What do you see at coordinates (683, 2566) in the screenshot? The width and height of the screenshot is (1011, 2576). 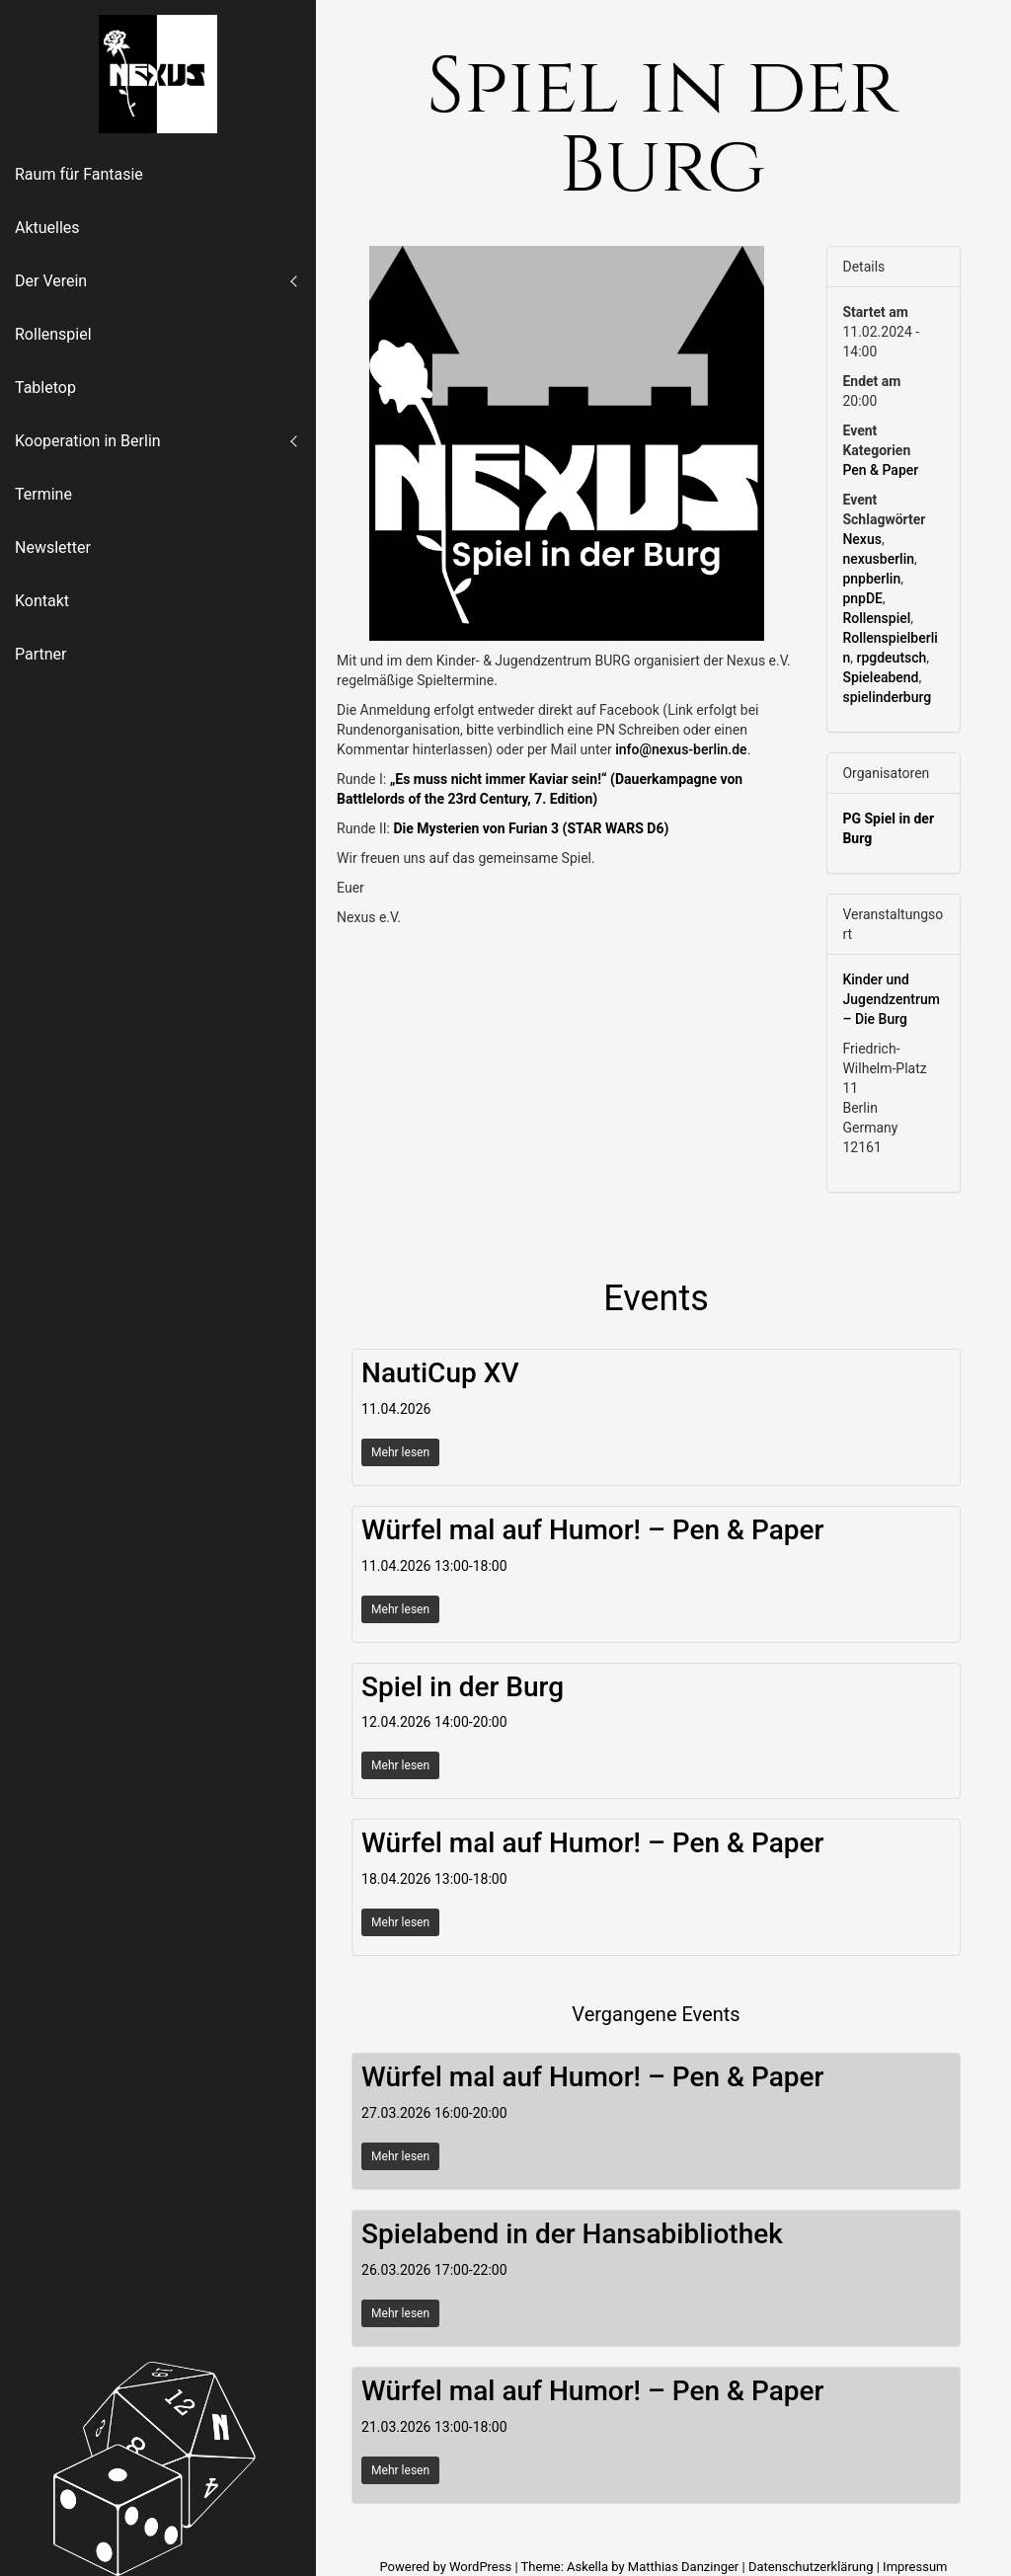 I see `Matthias Danzinger` at bounding box center [683, 2566].